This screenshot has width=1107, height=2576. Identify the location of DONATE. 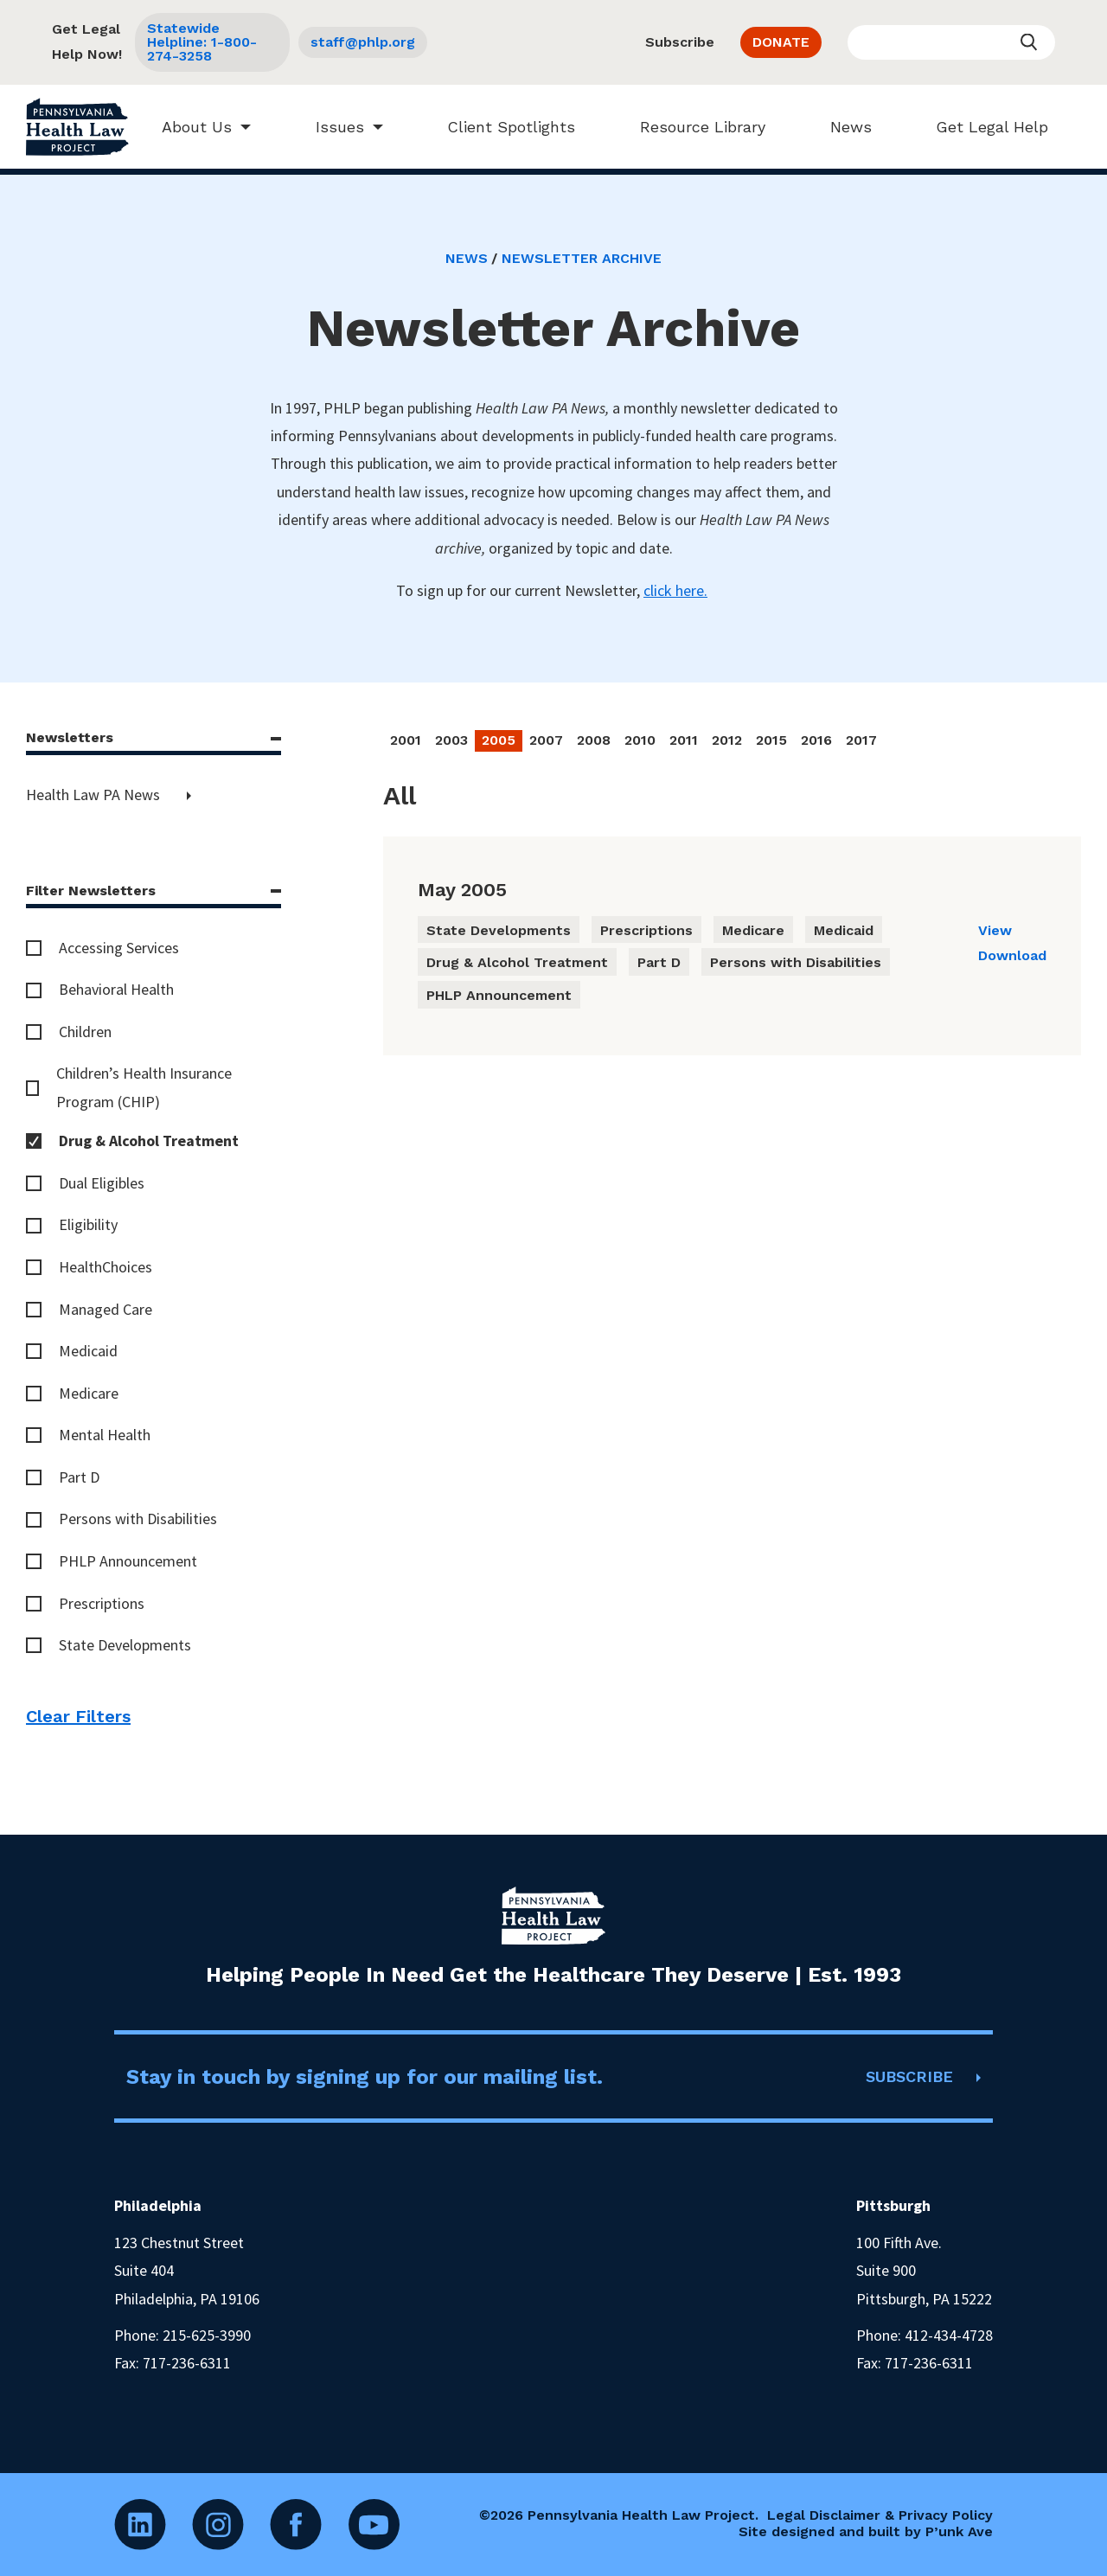
(780, 42).